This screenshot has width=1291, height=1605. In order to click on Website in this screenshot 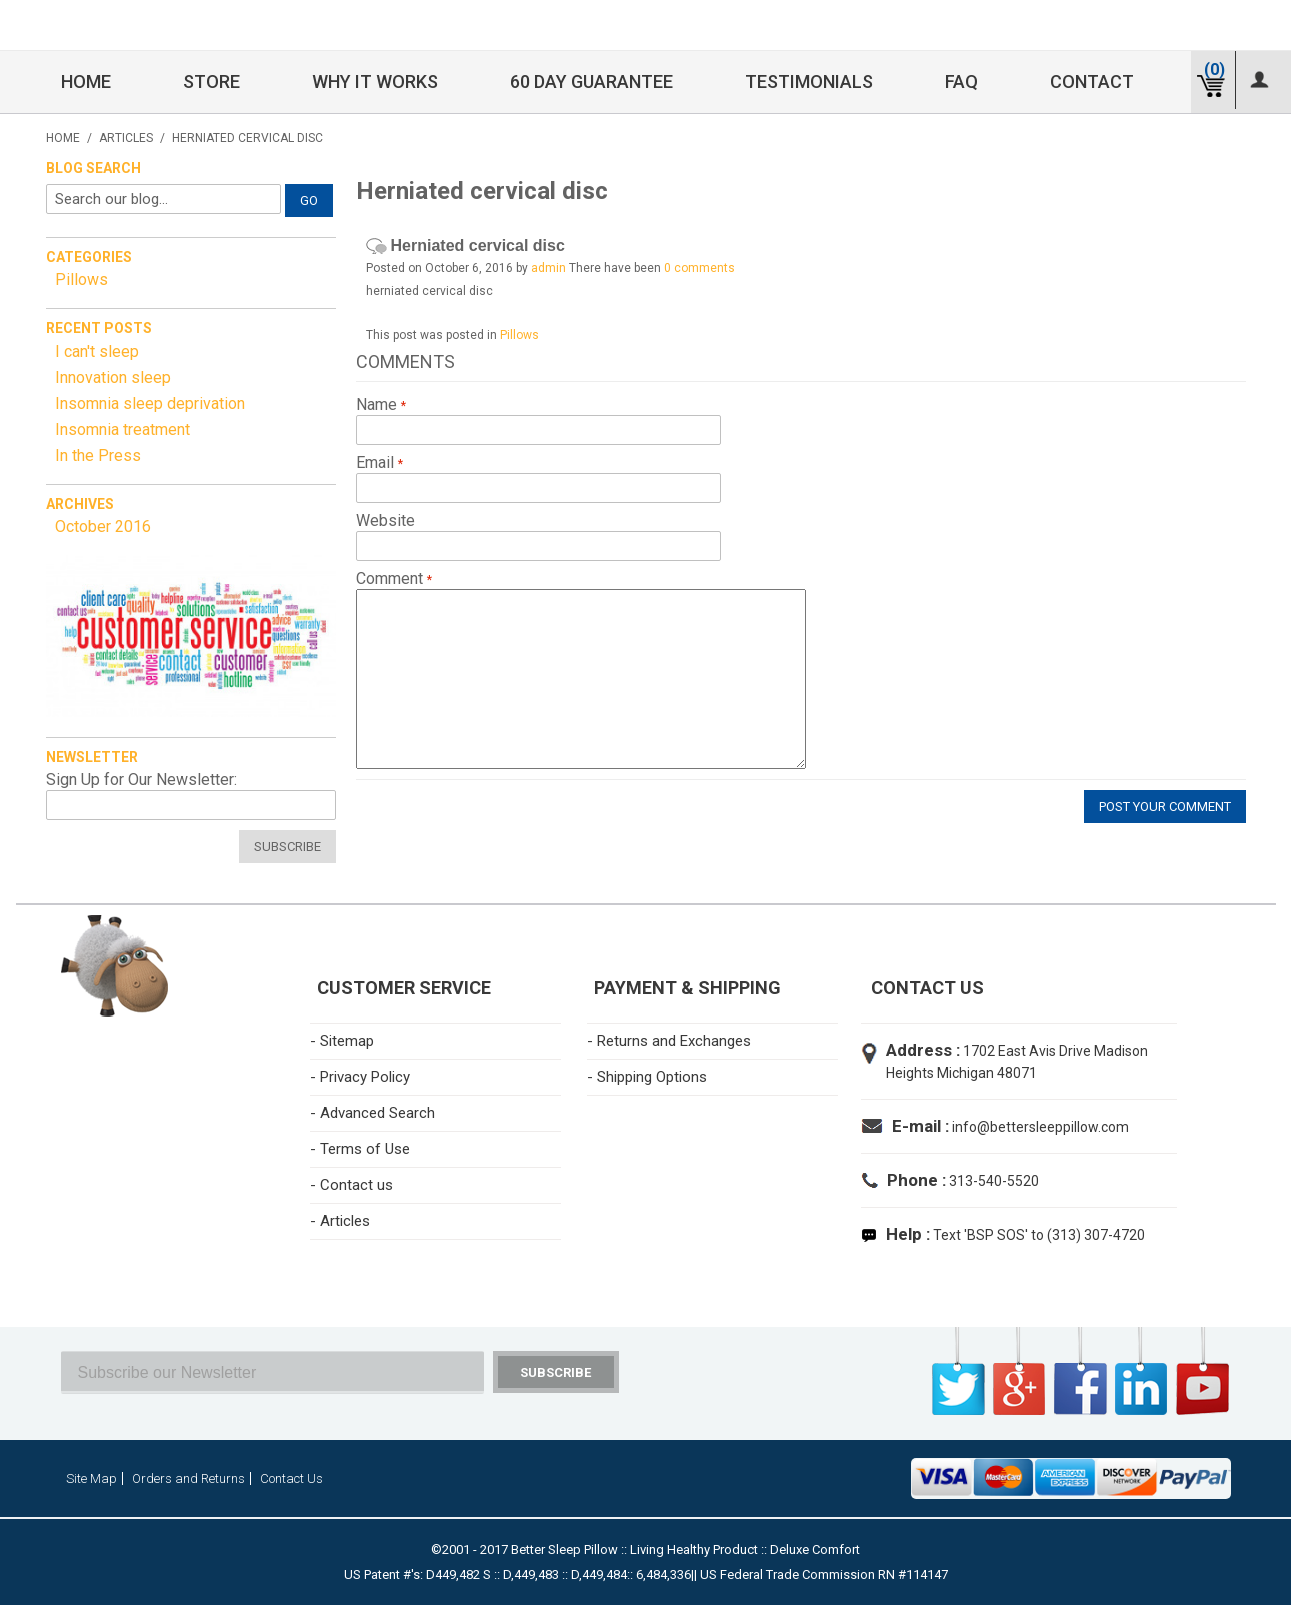, I will do `click(385, 521)`.